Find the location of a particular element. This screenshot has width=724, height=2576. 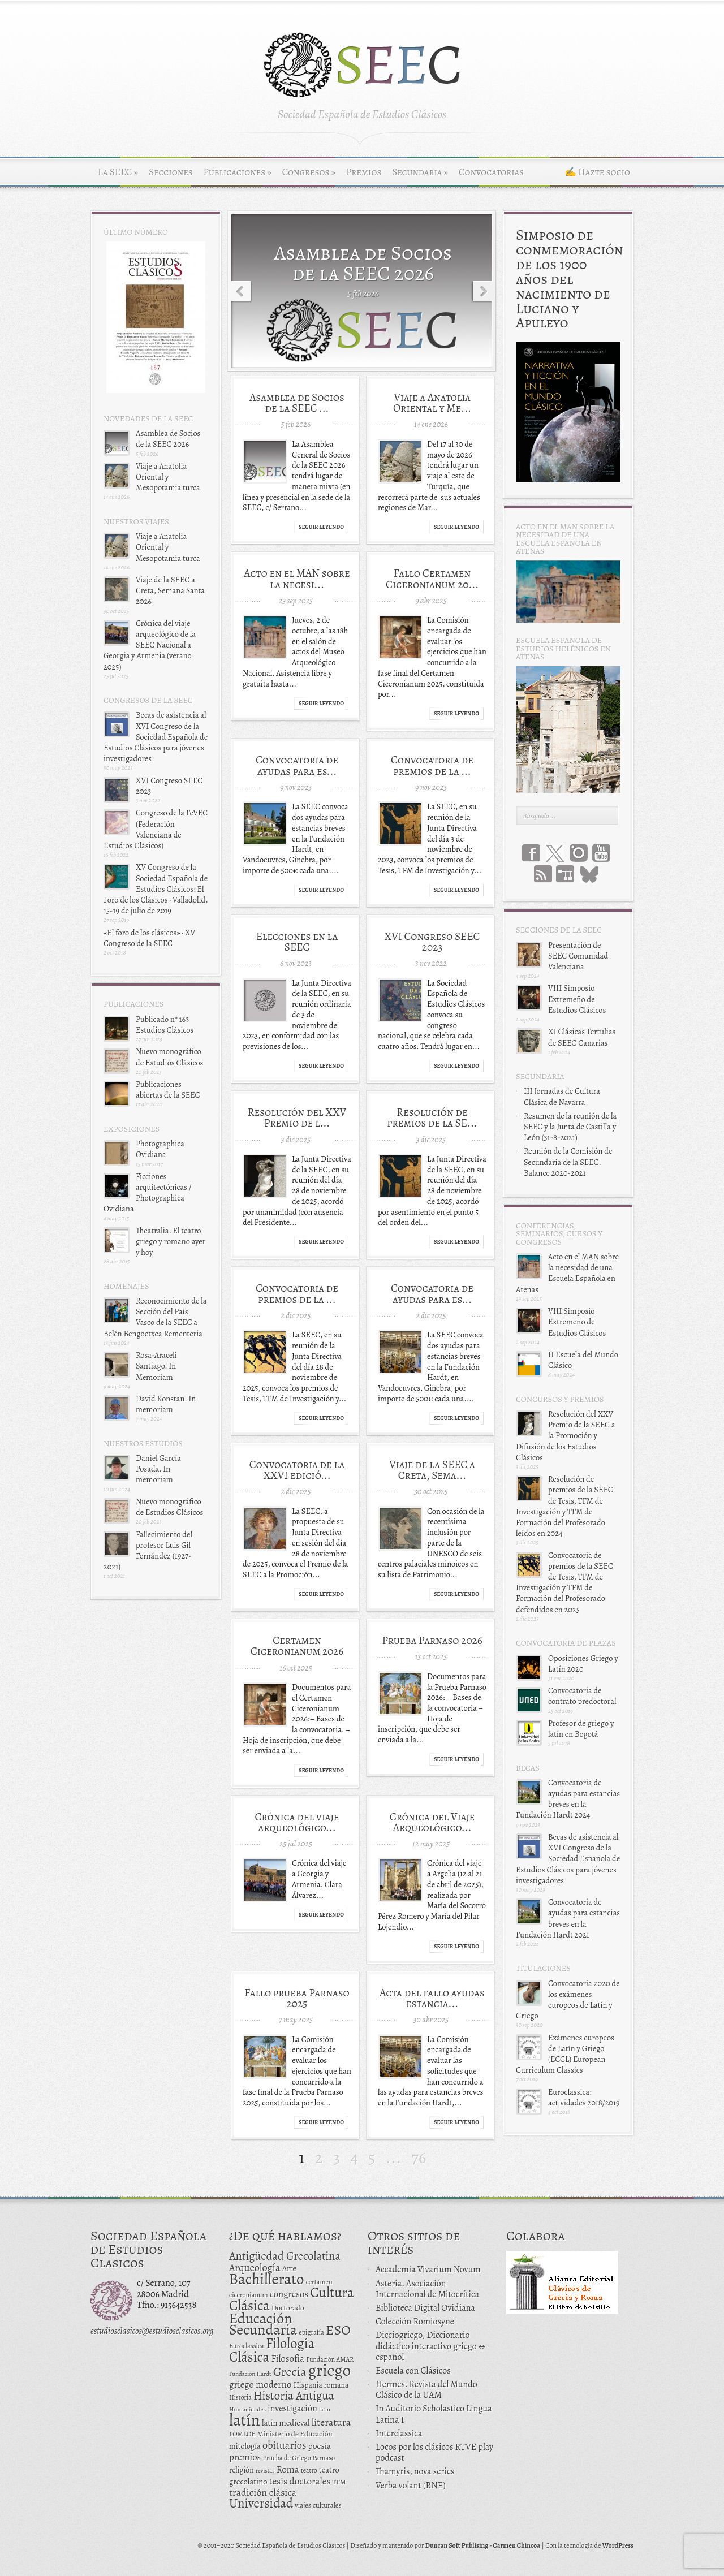

teatro [teatro (11 elementos)] is located at coordinates (309, 2470).